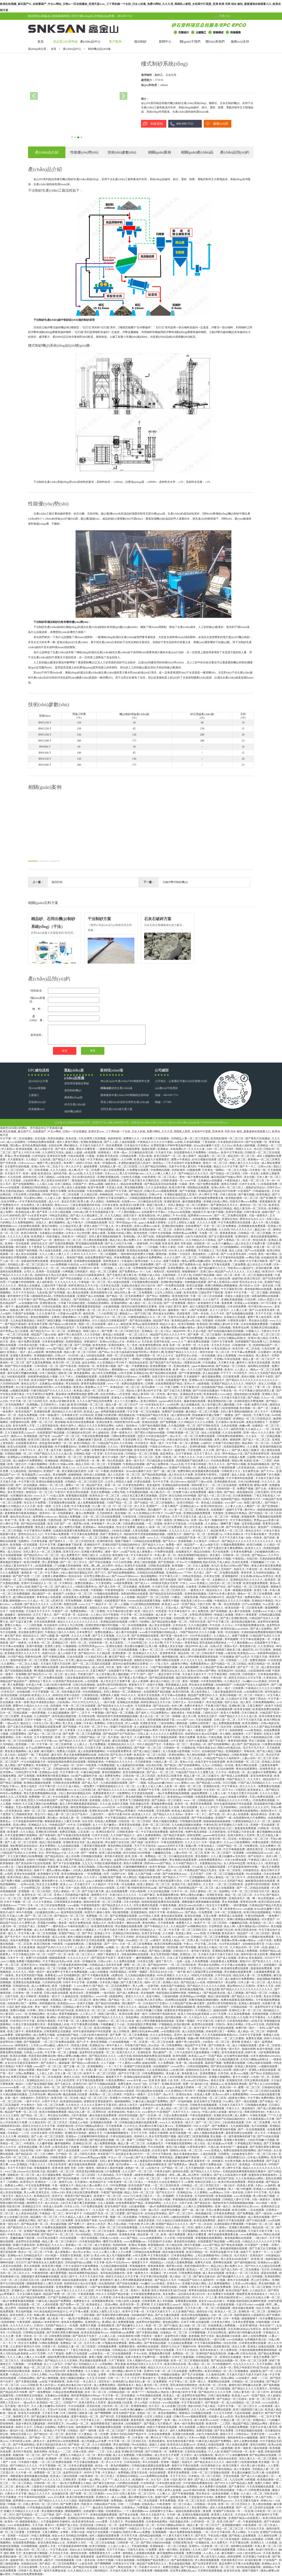 The image size is (282, 2576). Describe the element at coordinates (247, 1348) in the screenshot. I see `欧美日韩一区二区在线` at that location.